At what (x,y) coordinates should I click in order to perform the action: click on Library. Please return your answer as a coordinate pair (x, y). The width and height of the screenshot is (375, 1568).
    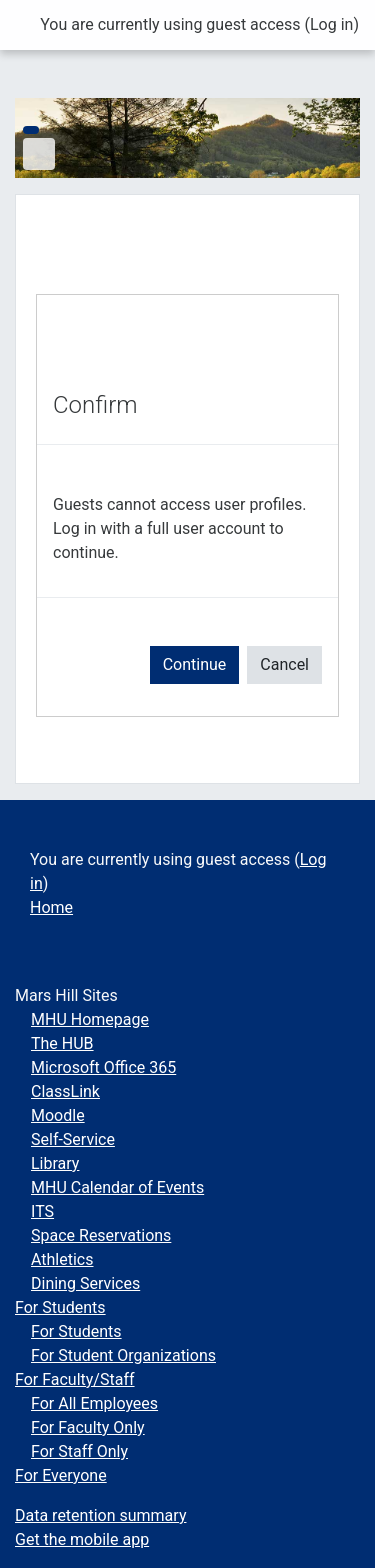
    Looking at the image, I should click on (55, 1163).